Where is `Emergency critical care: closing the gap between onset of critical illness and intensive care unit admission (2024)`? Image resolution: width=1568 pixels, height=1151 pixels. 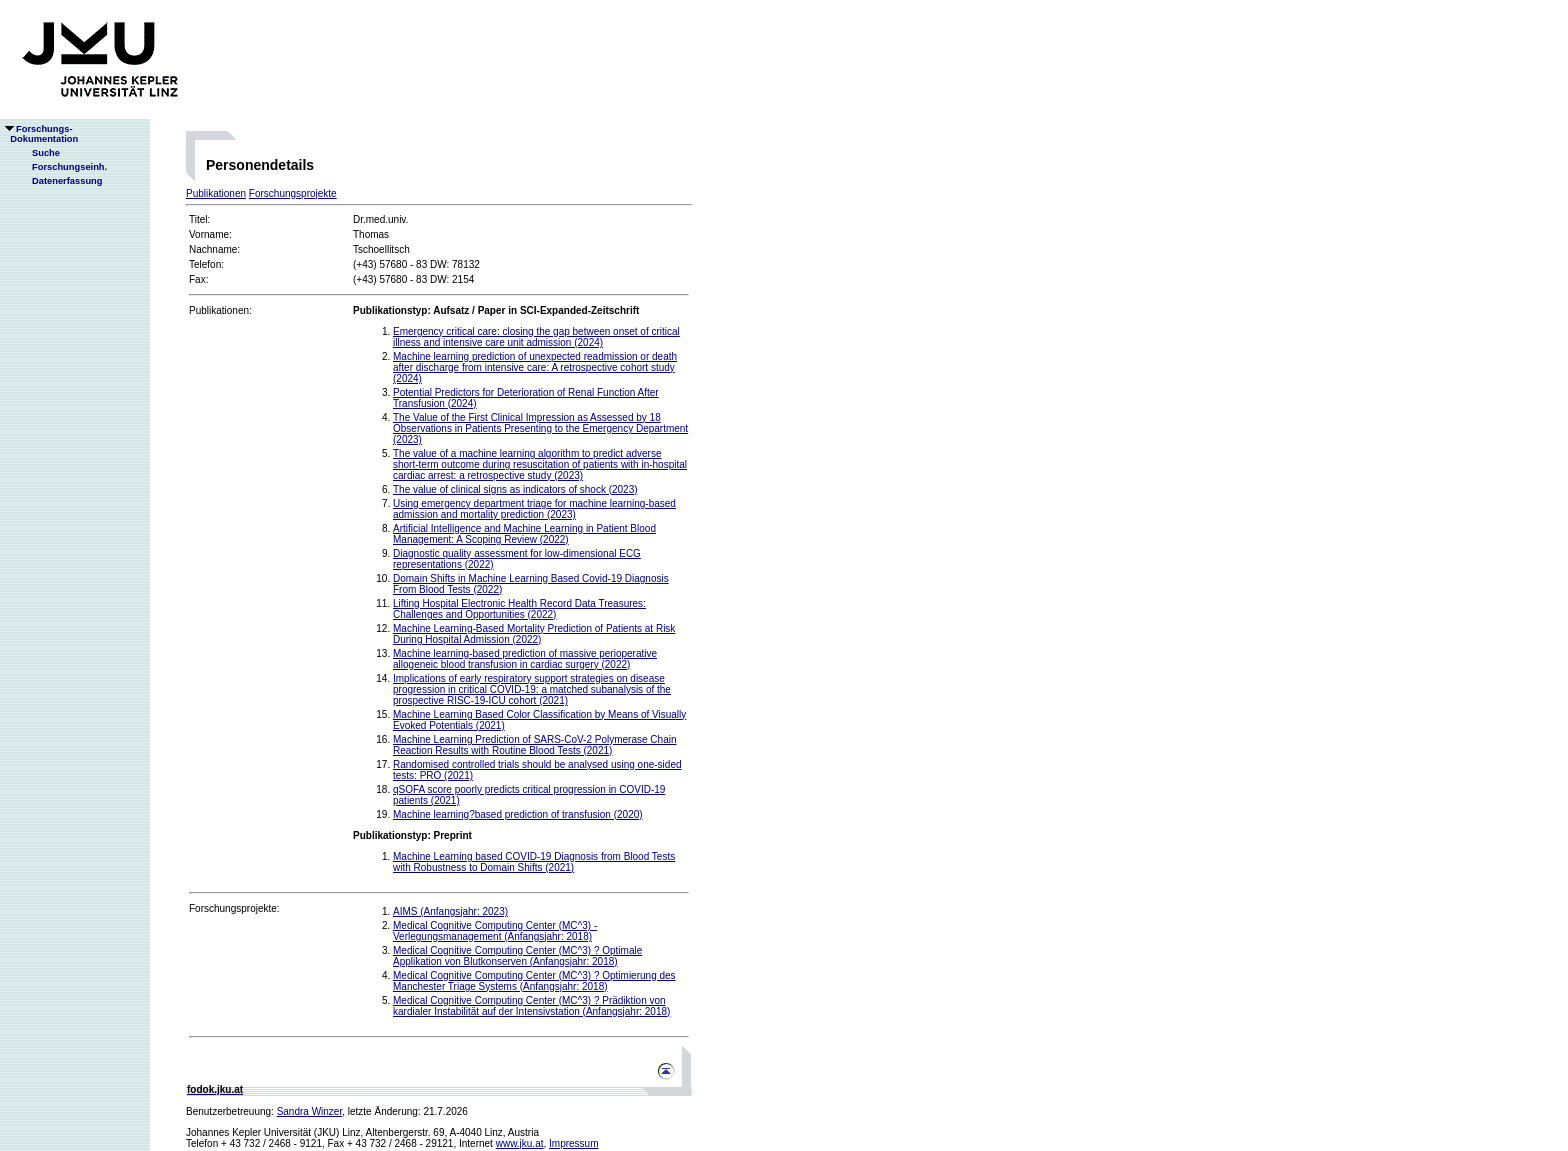 Emergency critical care: closing the gap between onset of critical illness and intensive care unit admission (2024) is located at coordinates (536, 337).